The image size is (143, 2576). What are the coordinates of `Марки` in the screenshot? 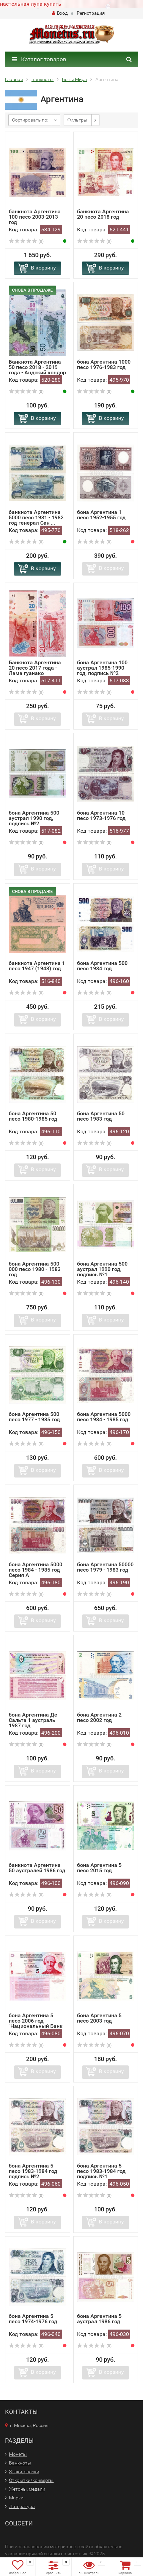 It's located at (16, 2497).